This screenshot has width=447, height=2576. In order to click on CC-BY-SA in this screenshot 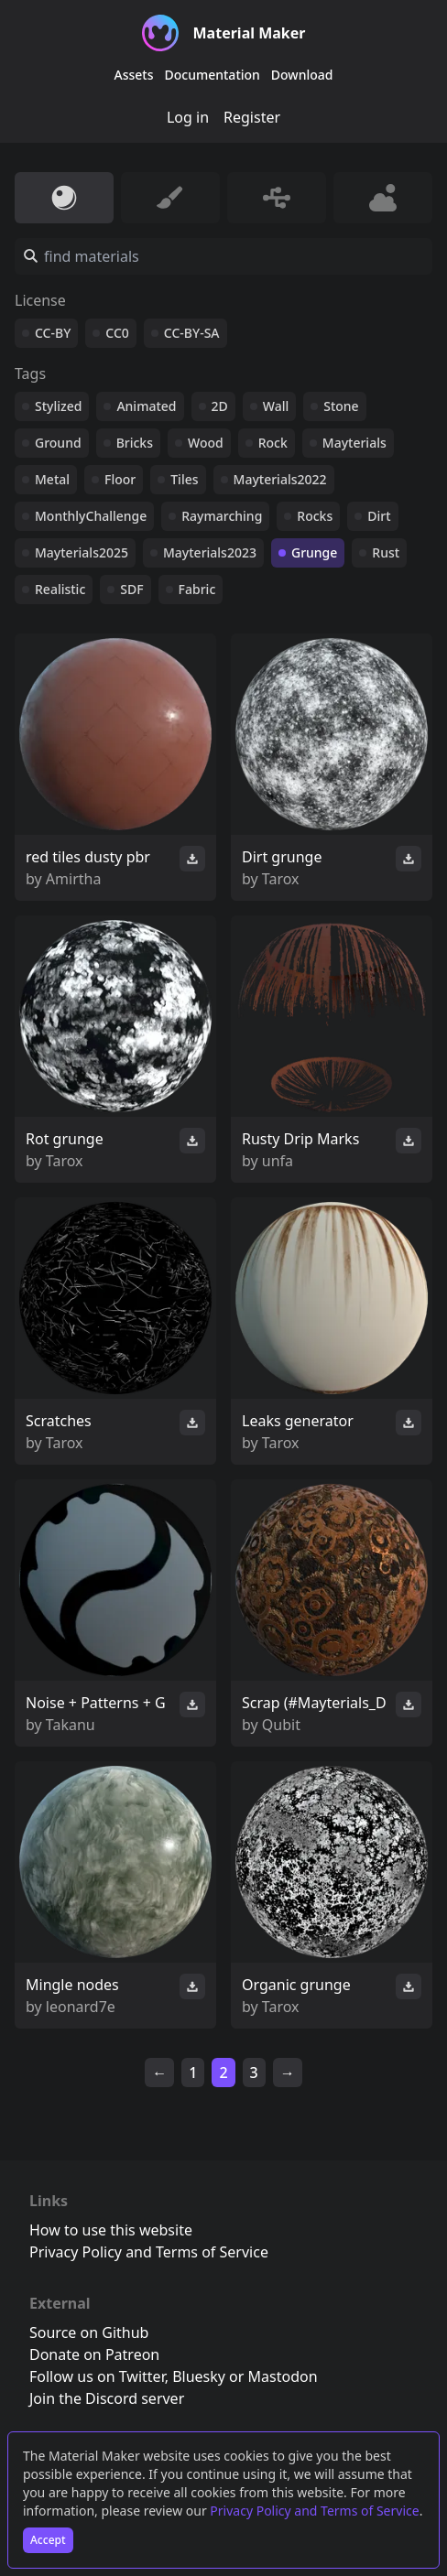, I will do `click(192, 332)`.